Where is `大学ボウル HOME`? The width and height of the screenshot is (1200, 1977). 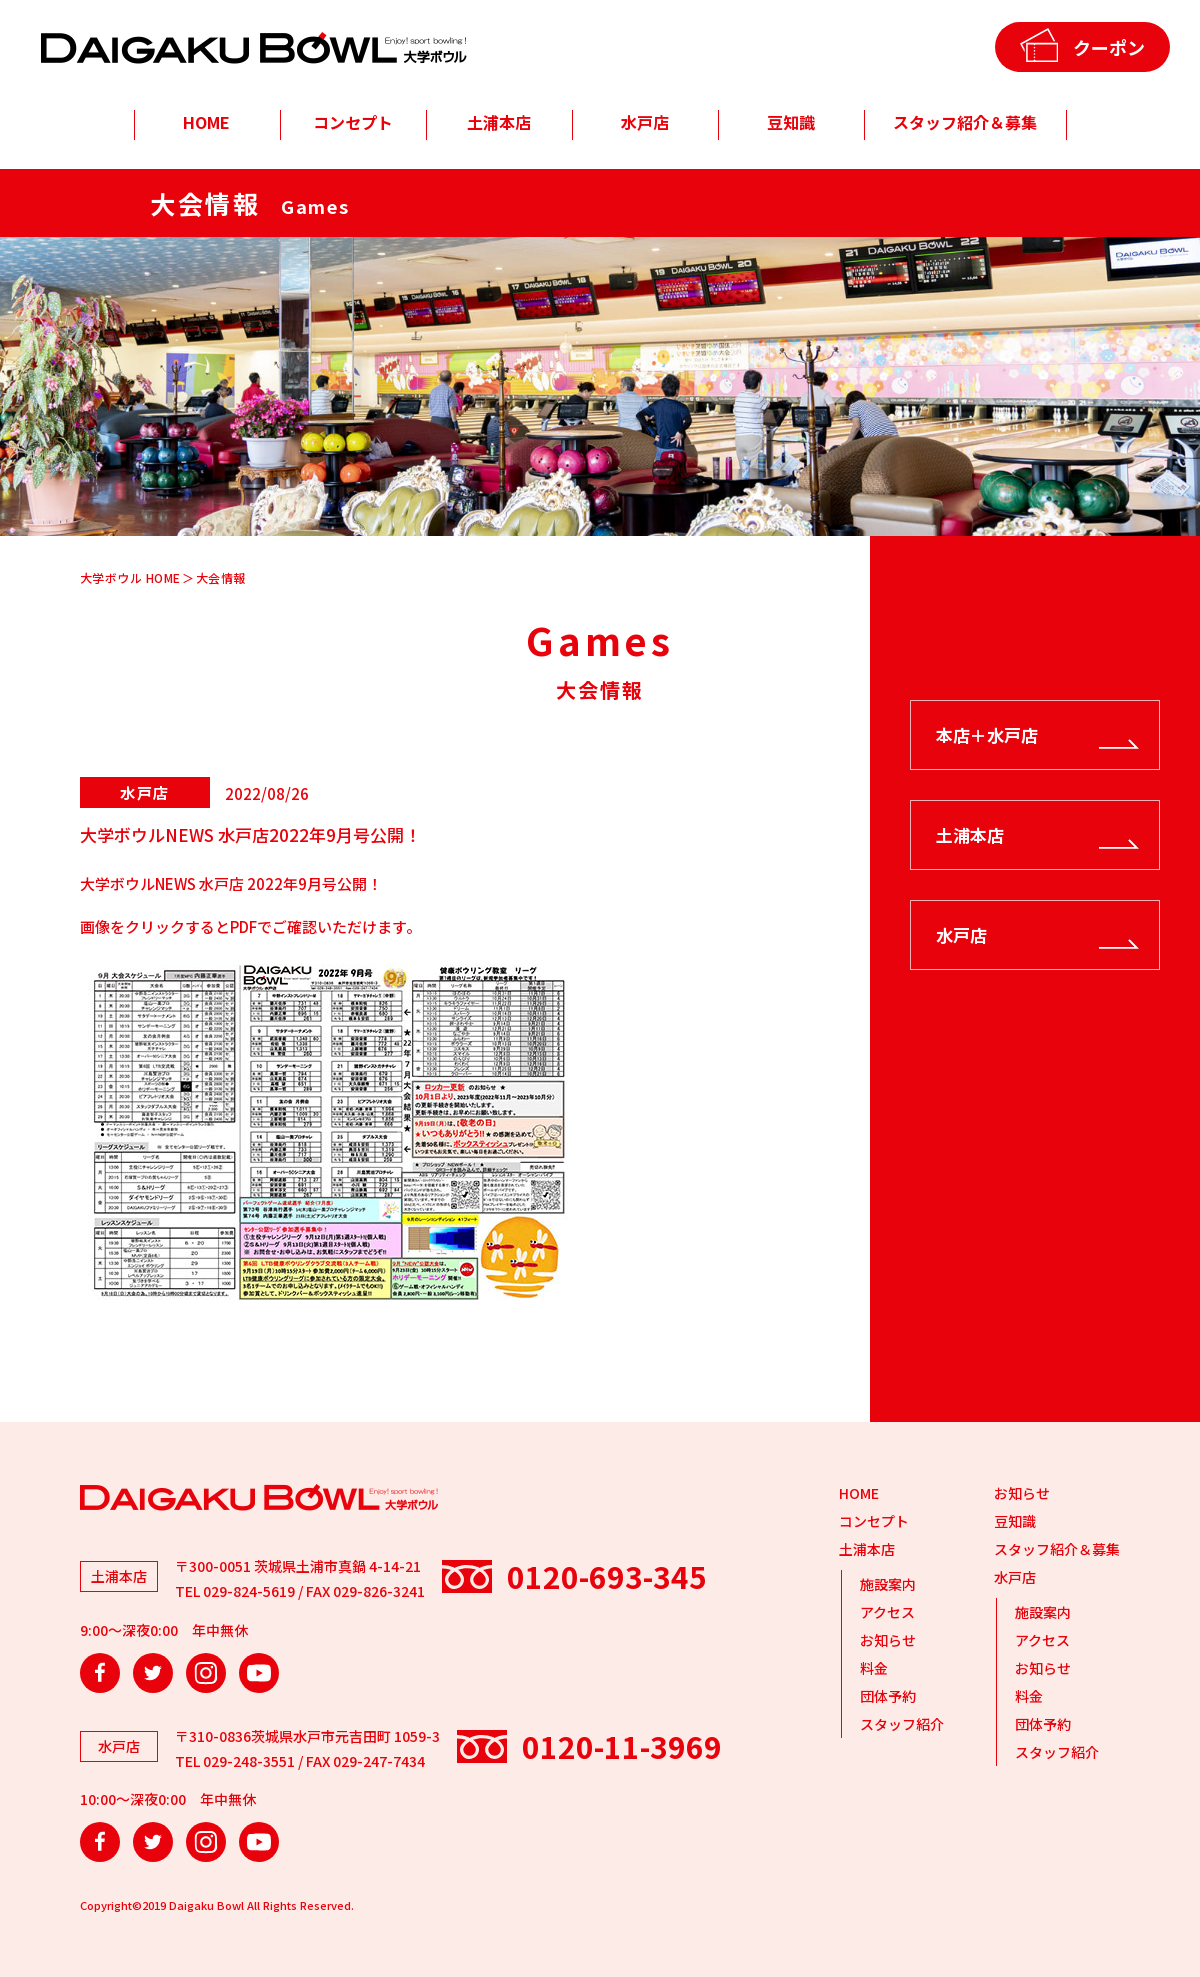
大学ボウル HOME is located at coordinates (130, 577).